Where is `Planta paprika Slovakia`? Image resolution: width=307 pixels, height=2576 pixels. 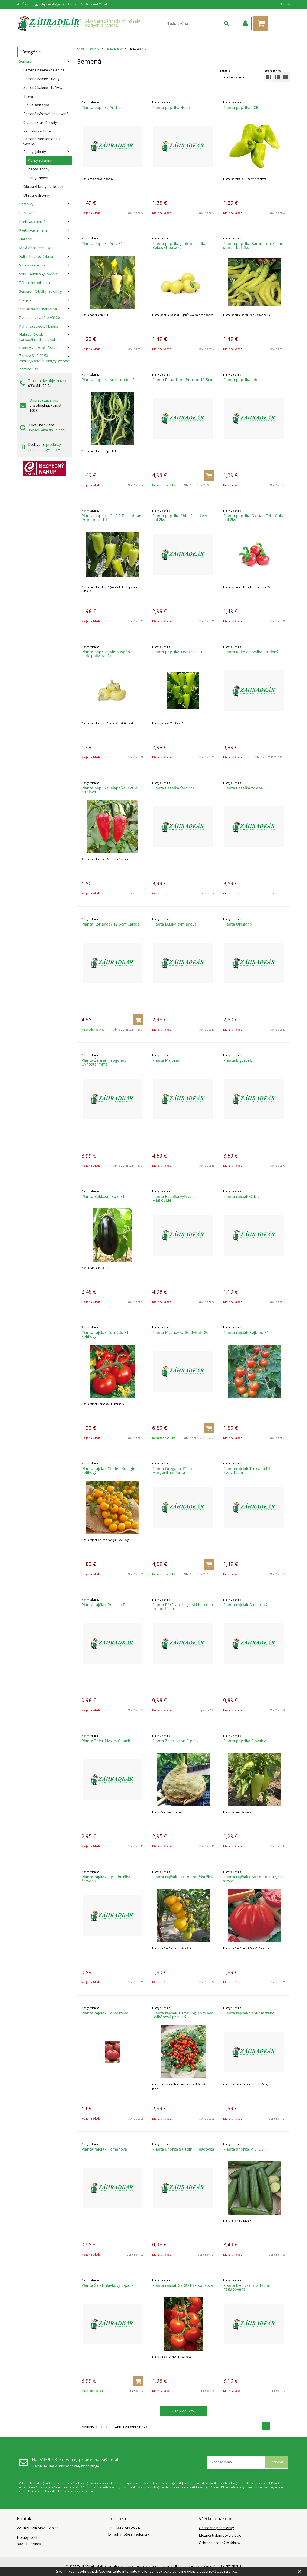
Planta paprika Slovakia is located at coordinates (244, 1740).